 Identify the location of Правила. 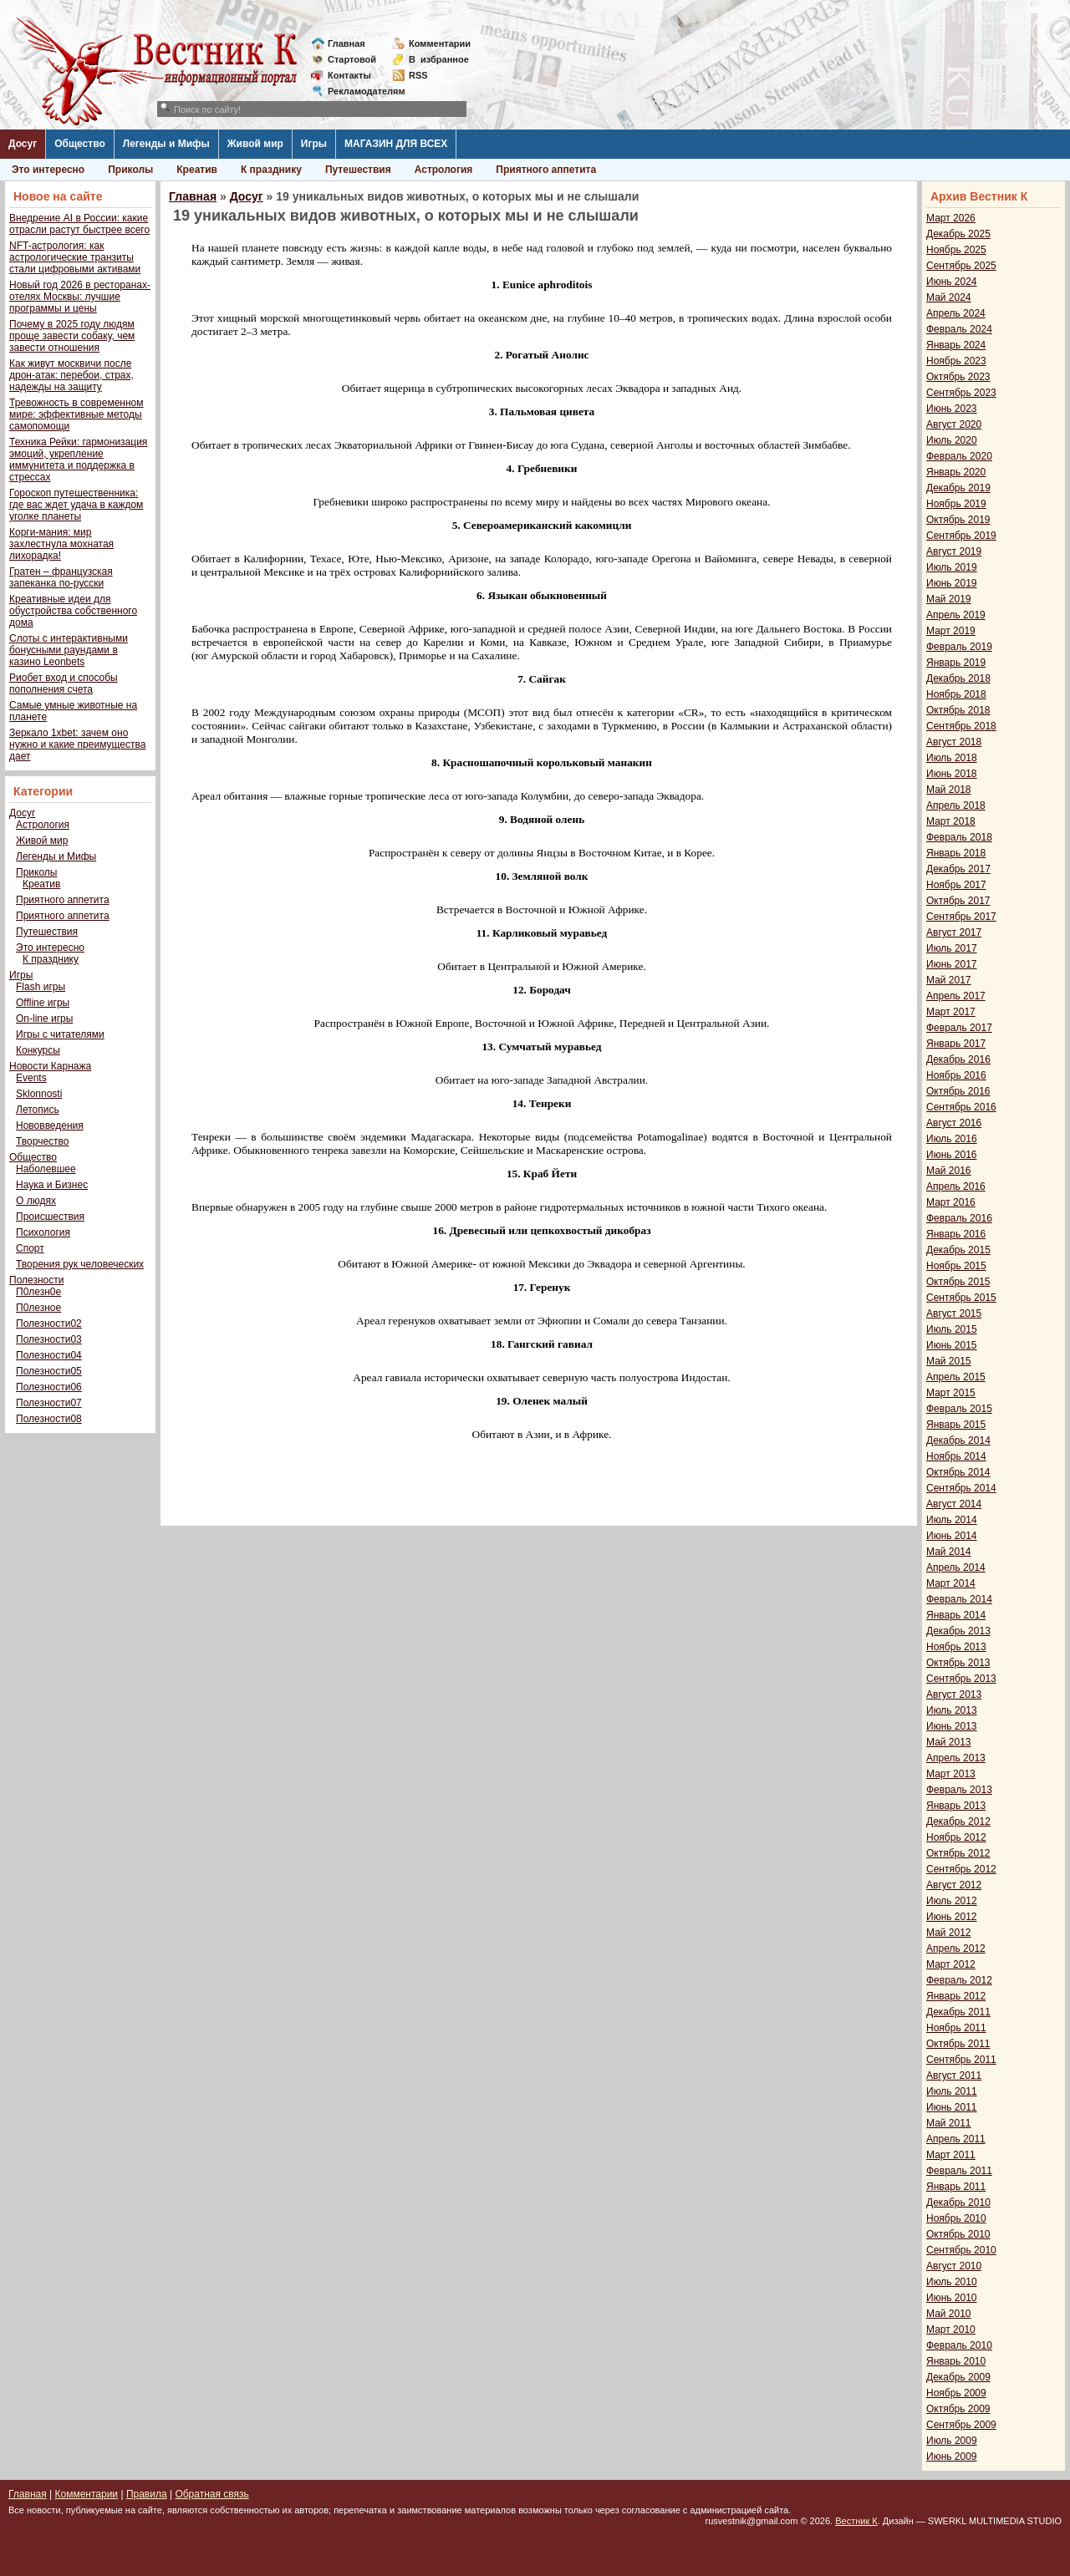
(146, 2494).